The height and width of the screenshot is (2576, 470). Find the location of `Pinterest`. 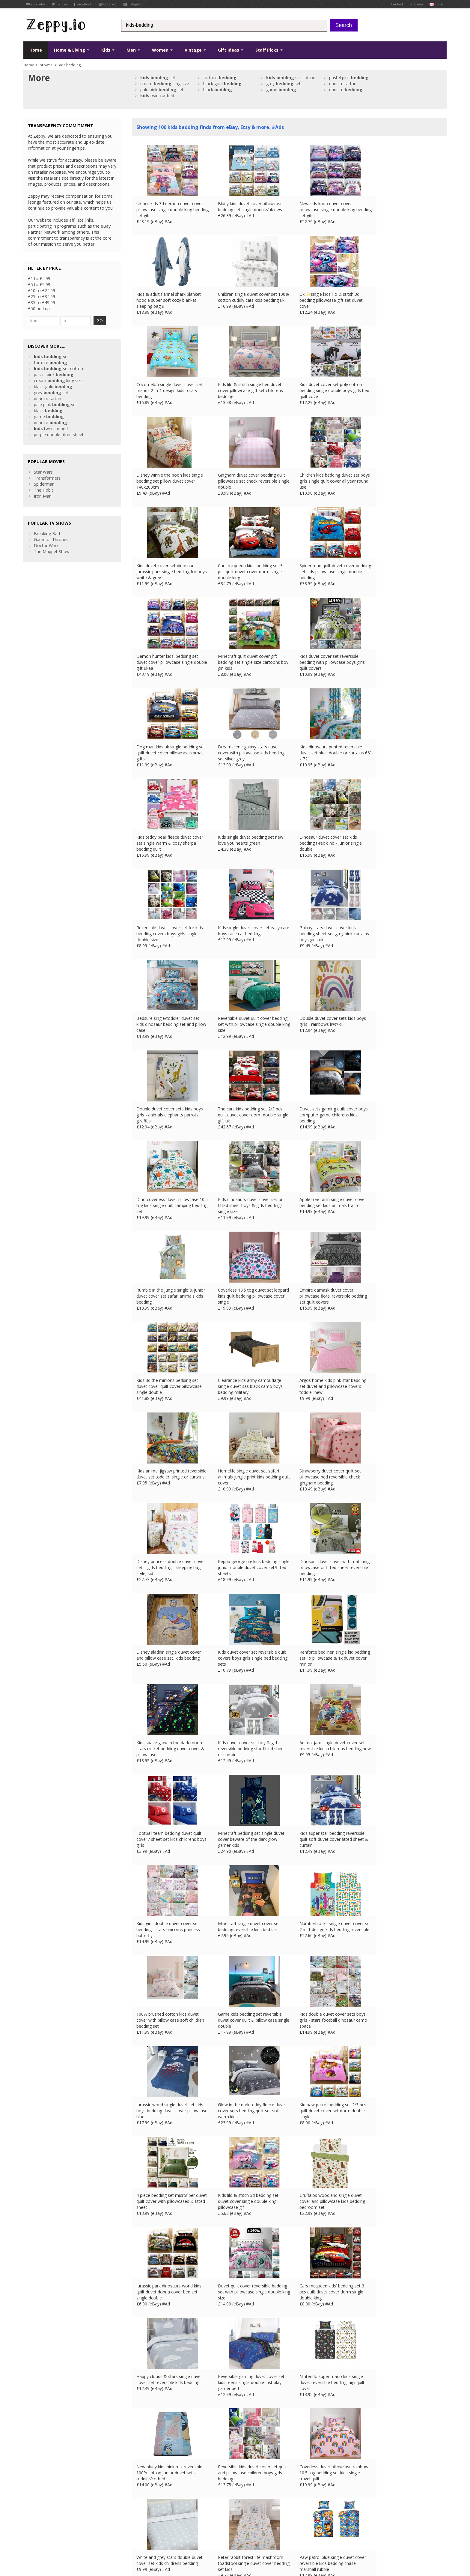

Pinterest is located at coordinates (108, 4).